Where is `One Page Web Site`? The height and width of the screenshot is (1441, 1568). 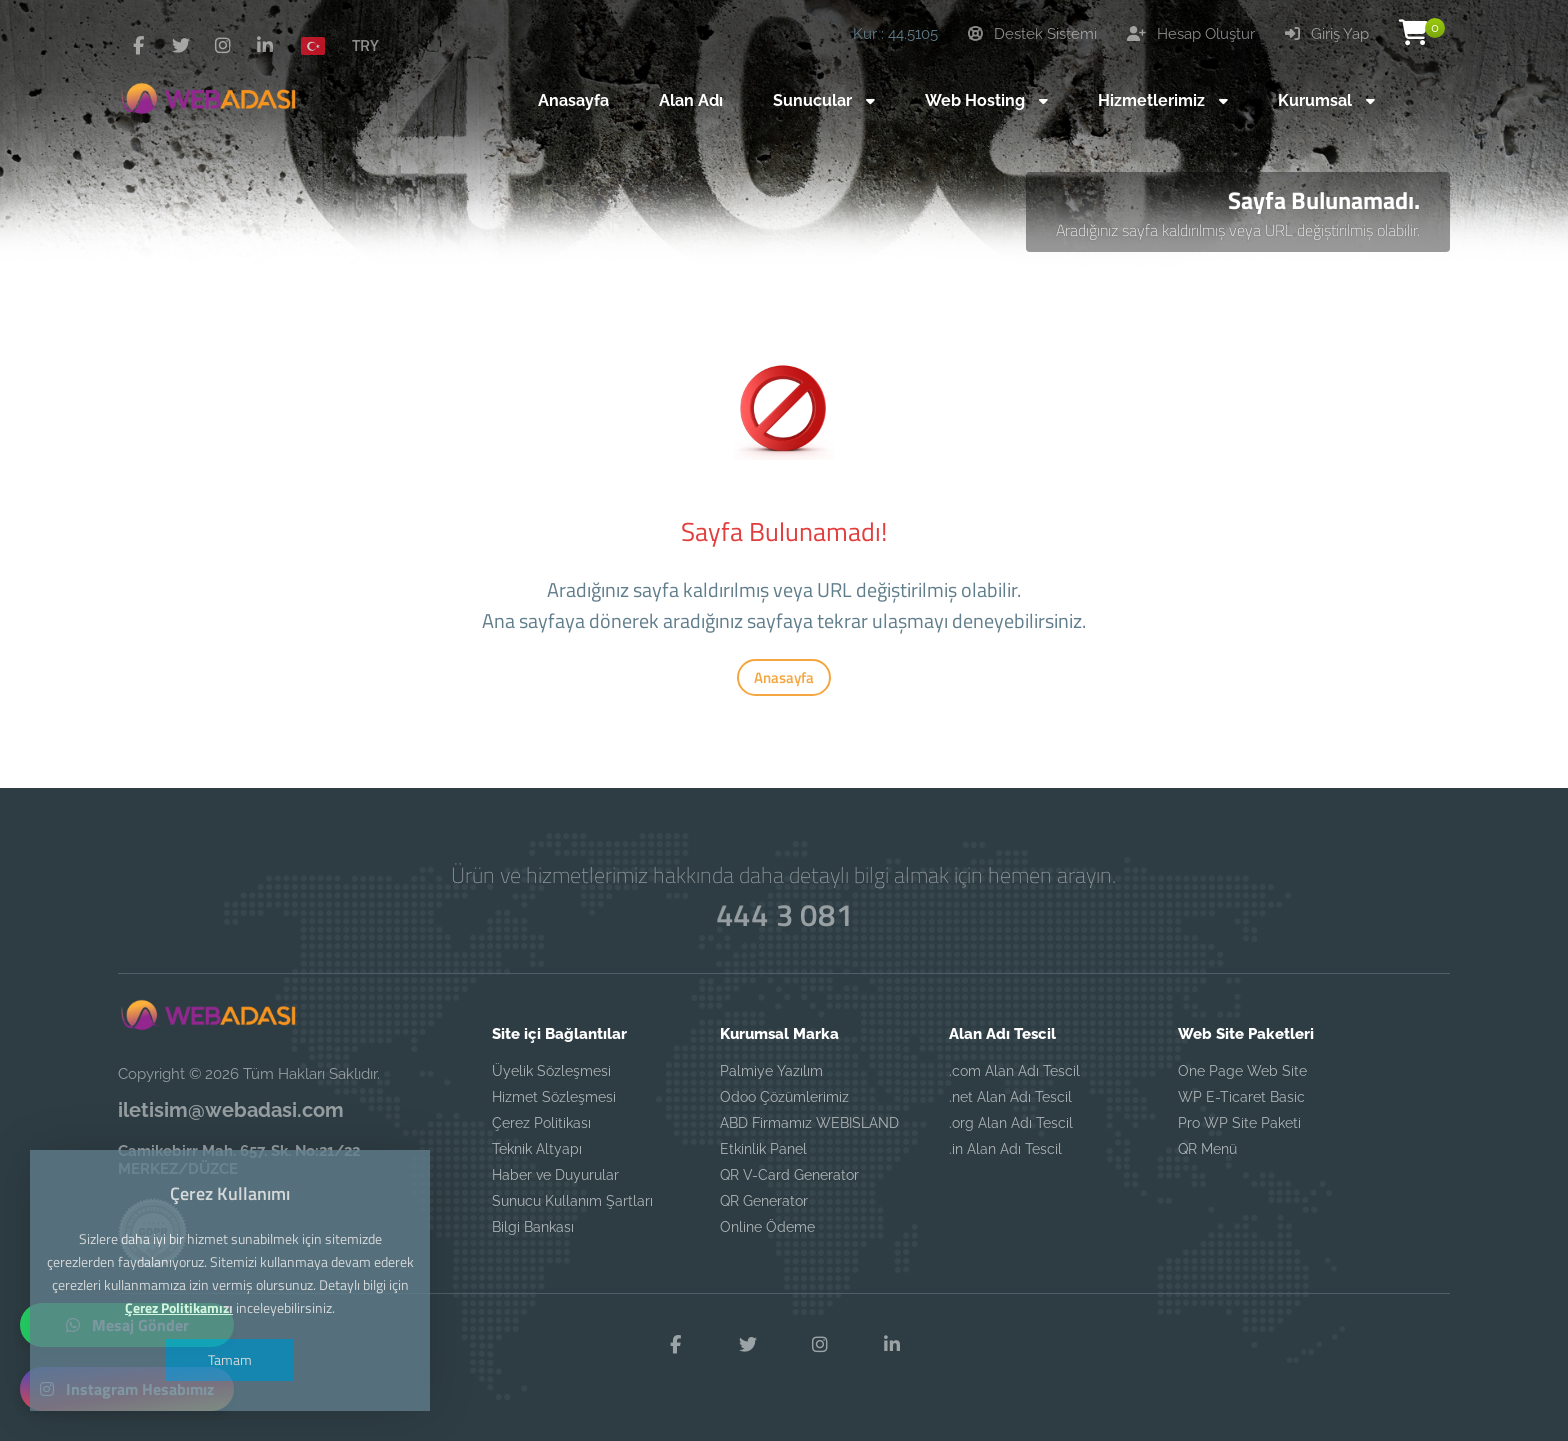
One Page Web Site is located at coordinates (1242, 1071).